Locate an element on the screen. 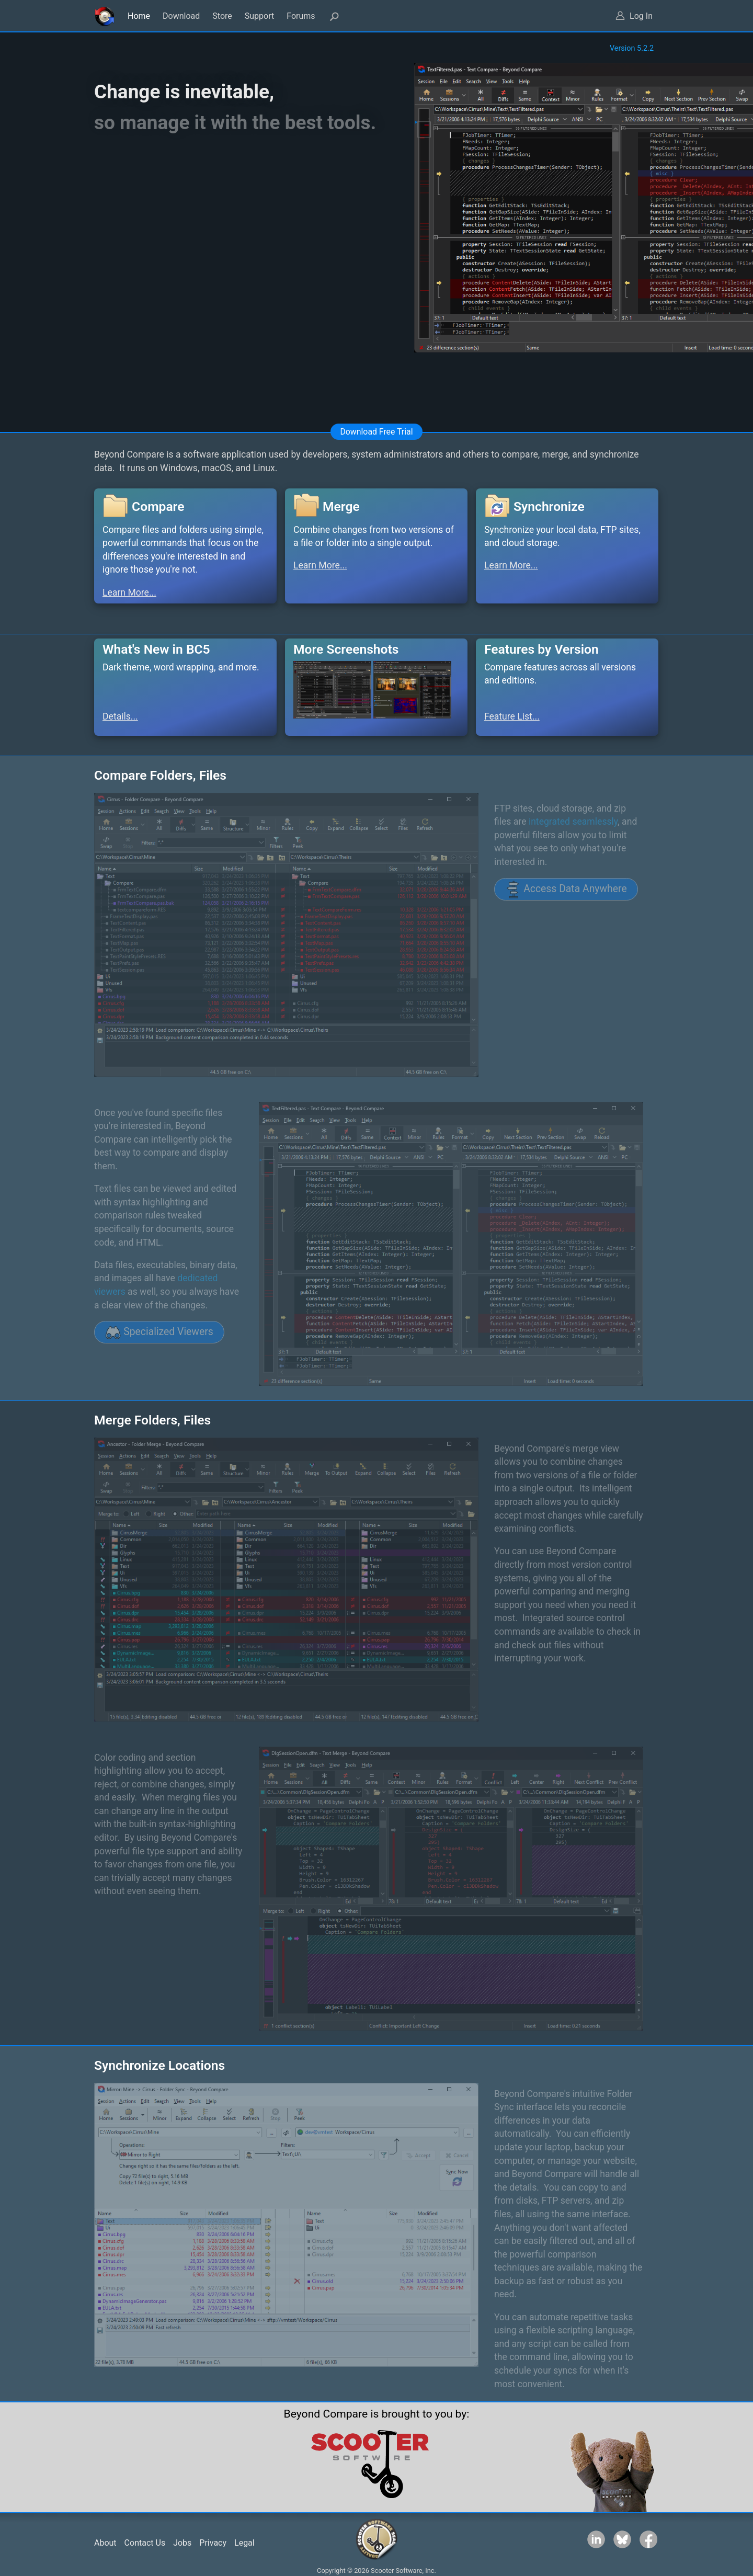 This screenshot has height=2576, width=753. Contact Us is located at coordinates (145, 2543).